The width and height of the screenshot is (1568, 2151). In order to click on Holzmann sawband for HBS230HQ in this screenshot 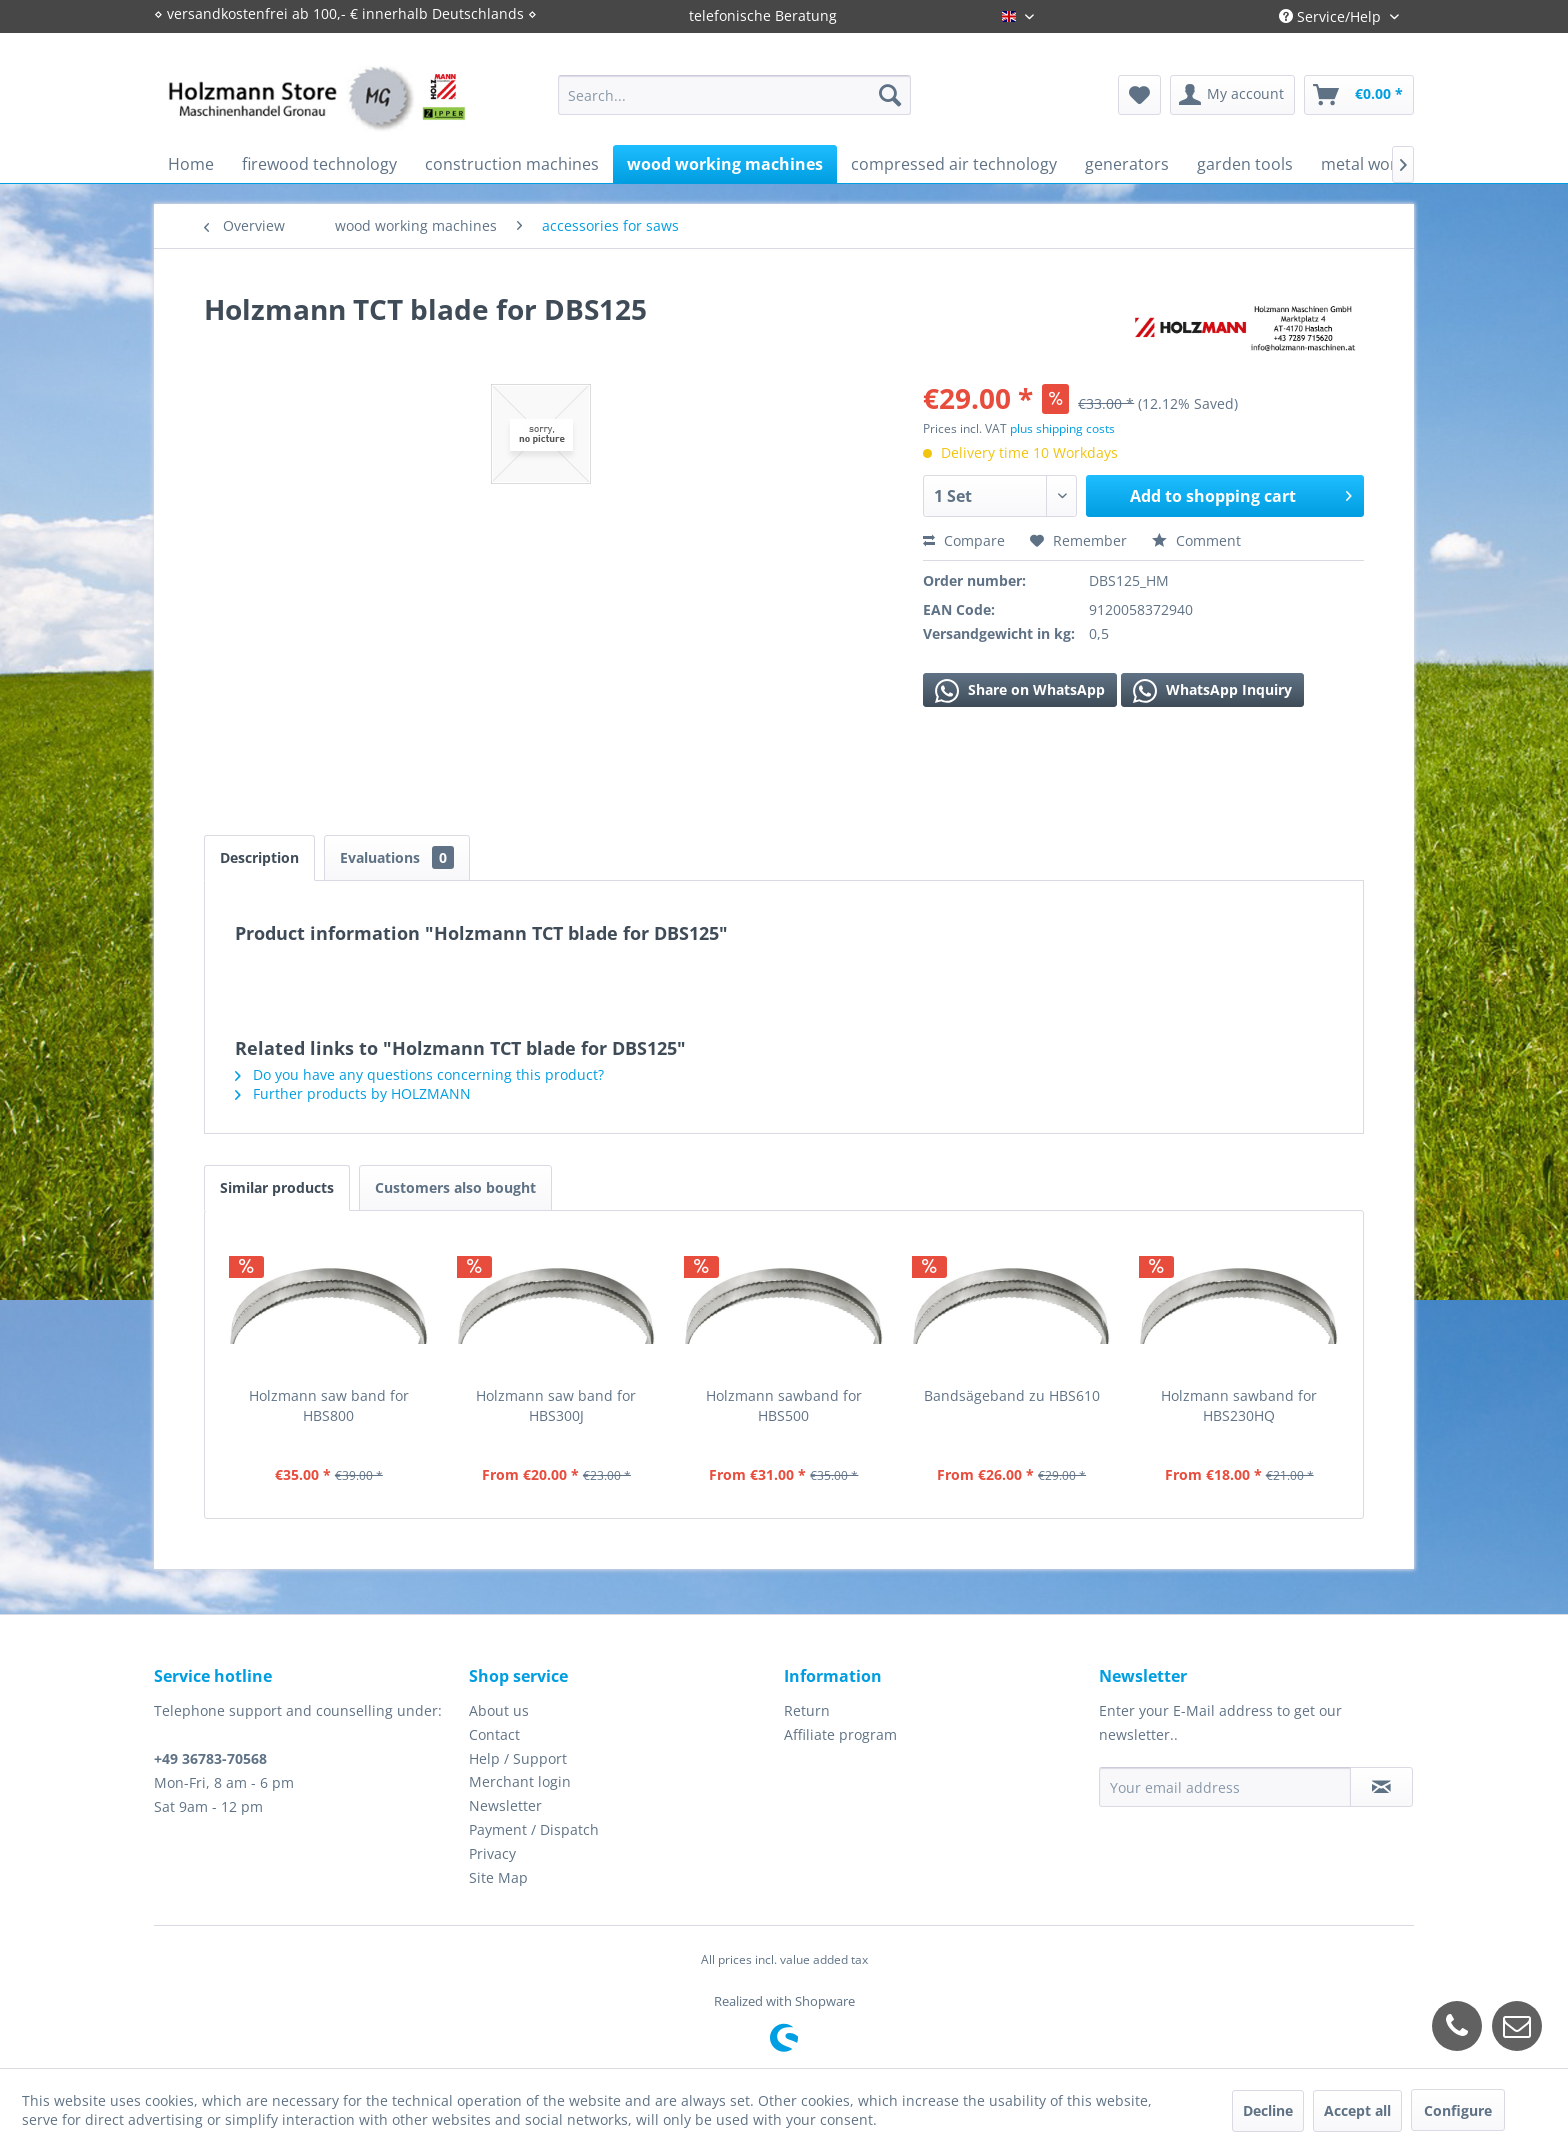, I will do `click(1239, 1405)`.